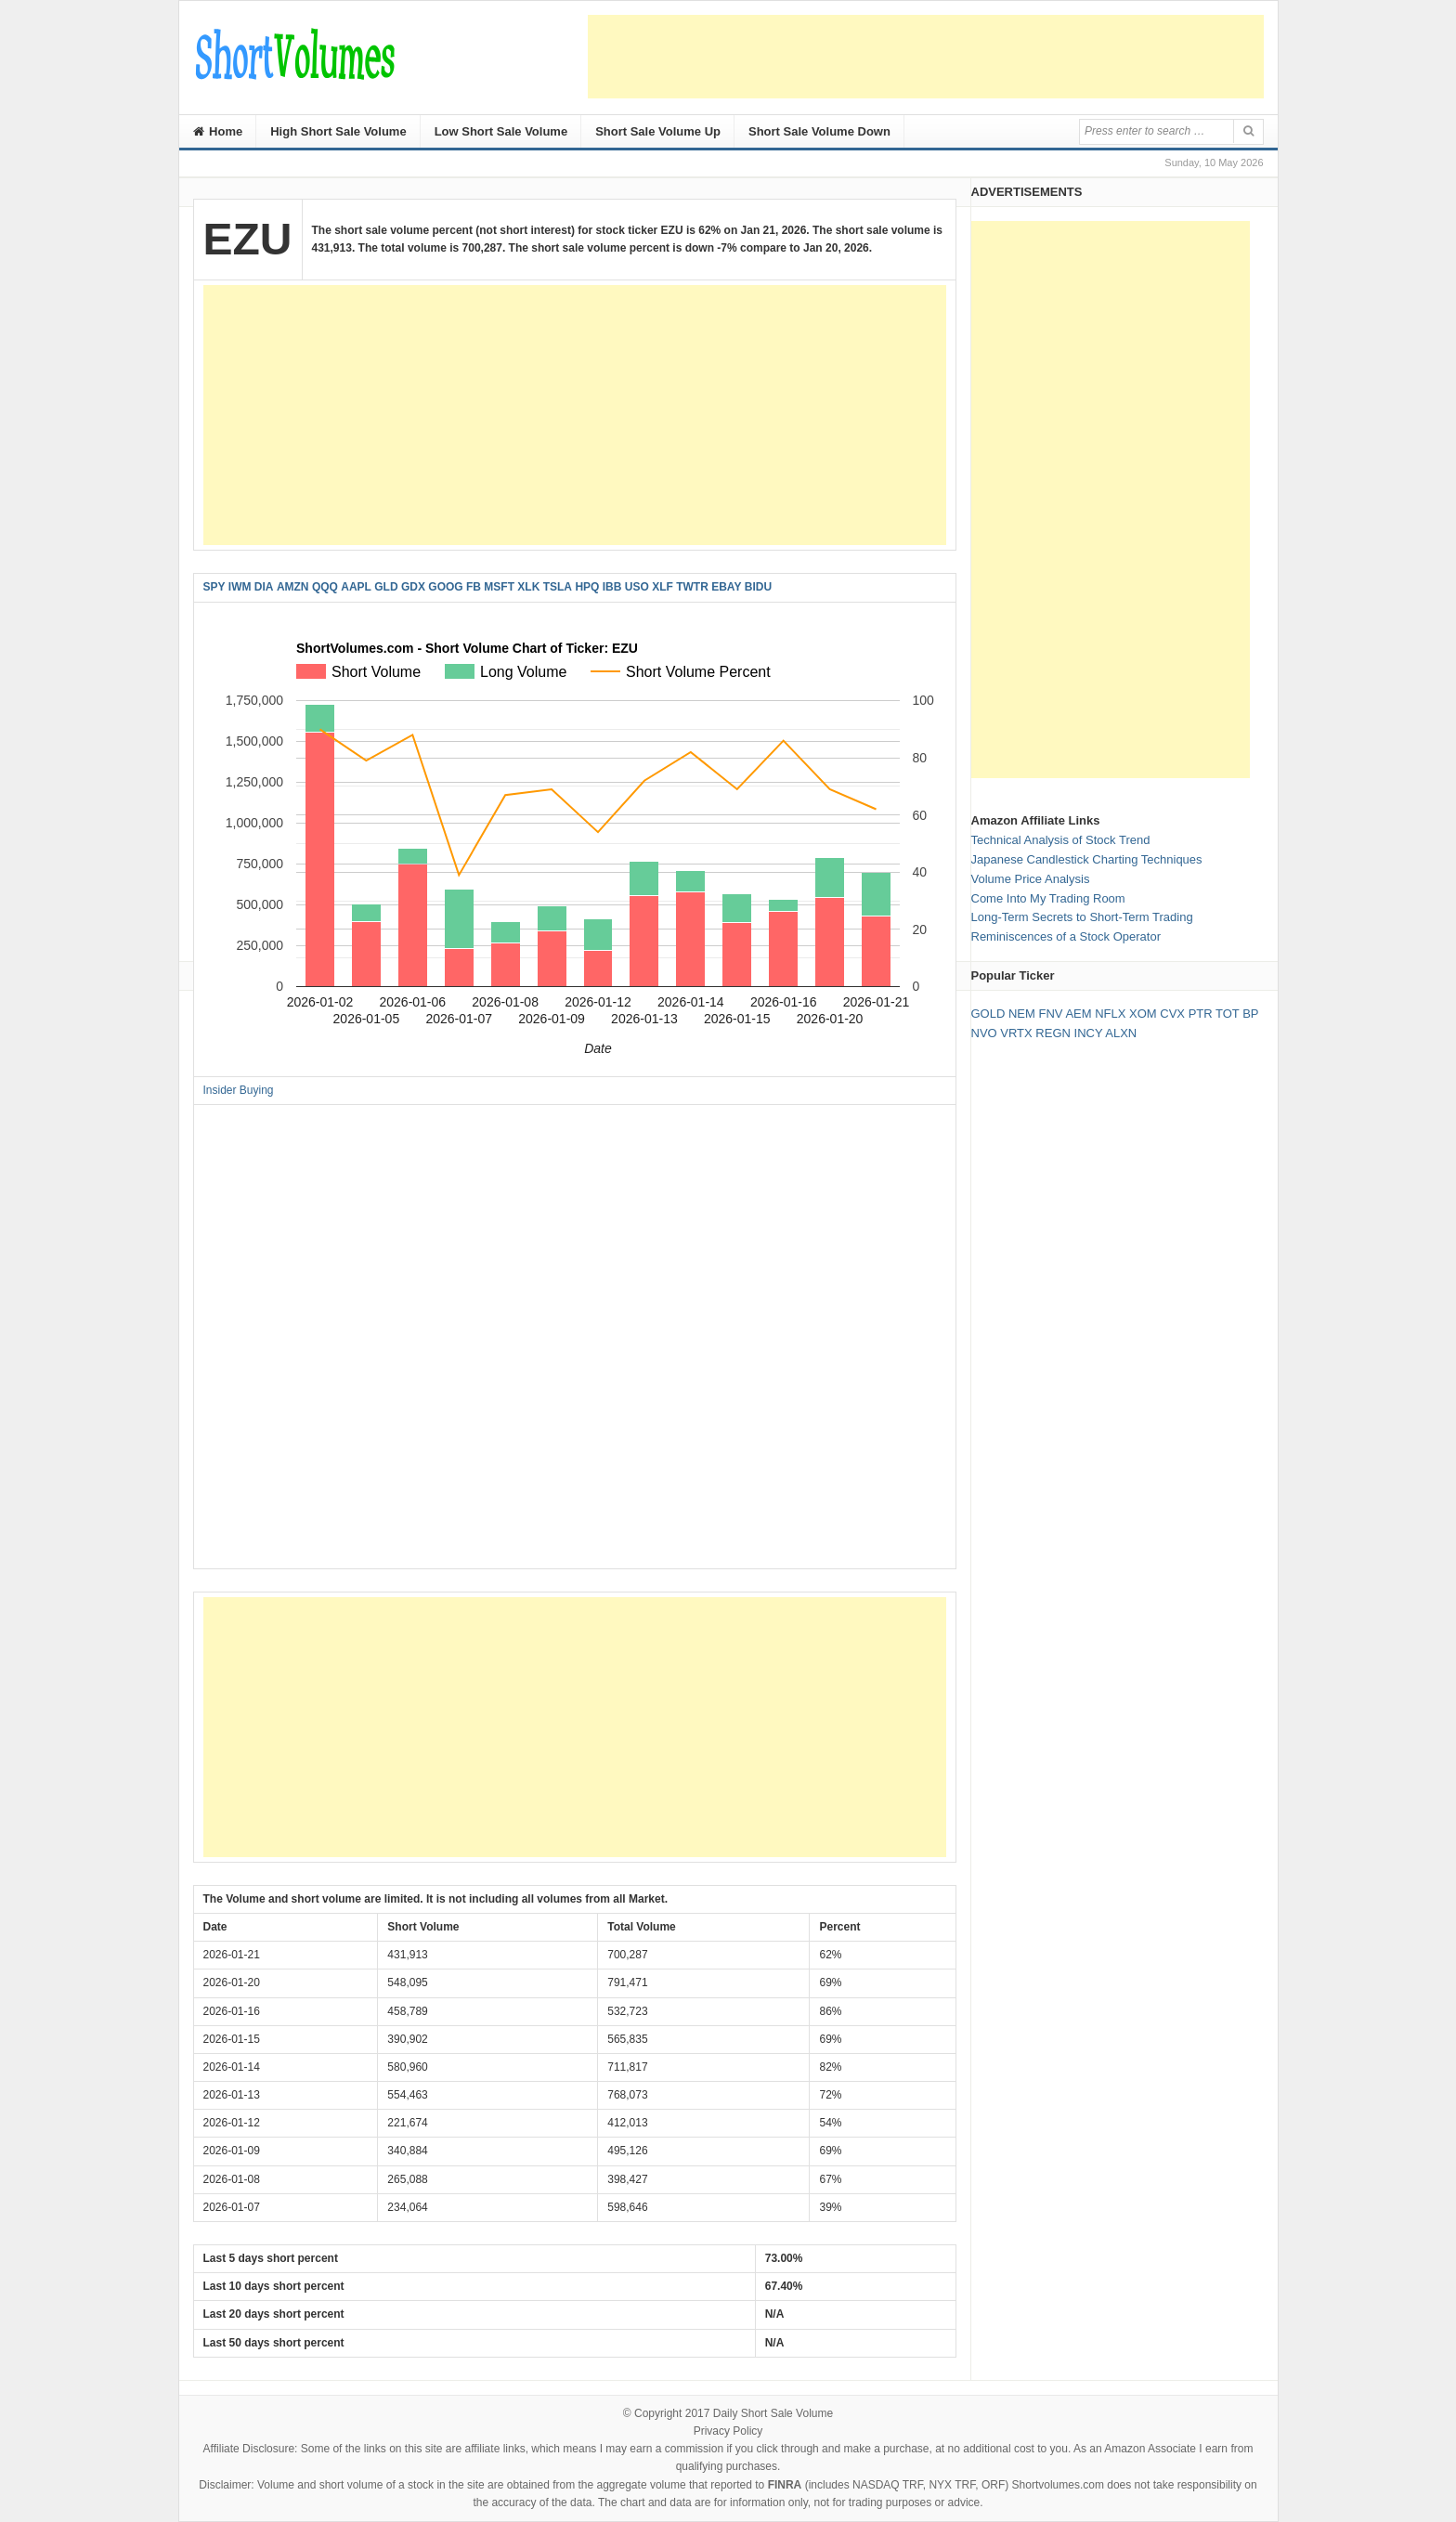 This screenshot has height=2522, width=1456. Describe the element at coordinates (1143, 1013) in the screenshot. I see `XOM` at that location.